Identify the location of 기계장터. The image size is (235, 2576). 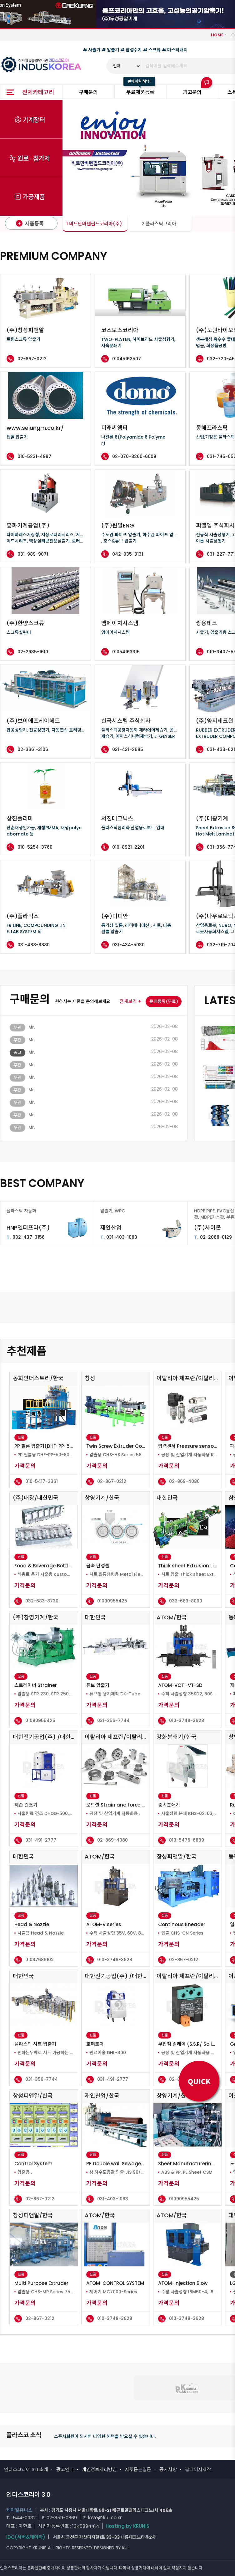
(33, 120).